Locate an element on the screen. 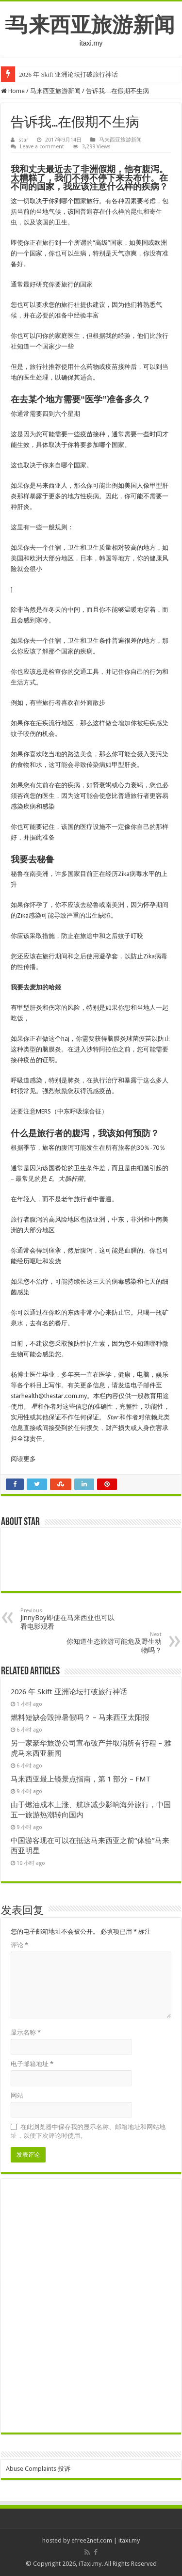 The width and height of the screenshot is (182, 2576). JinnyBoy即使在马来西亚也可以看电影观看 is located at coordinates (70, 1618).